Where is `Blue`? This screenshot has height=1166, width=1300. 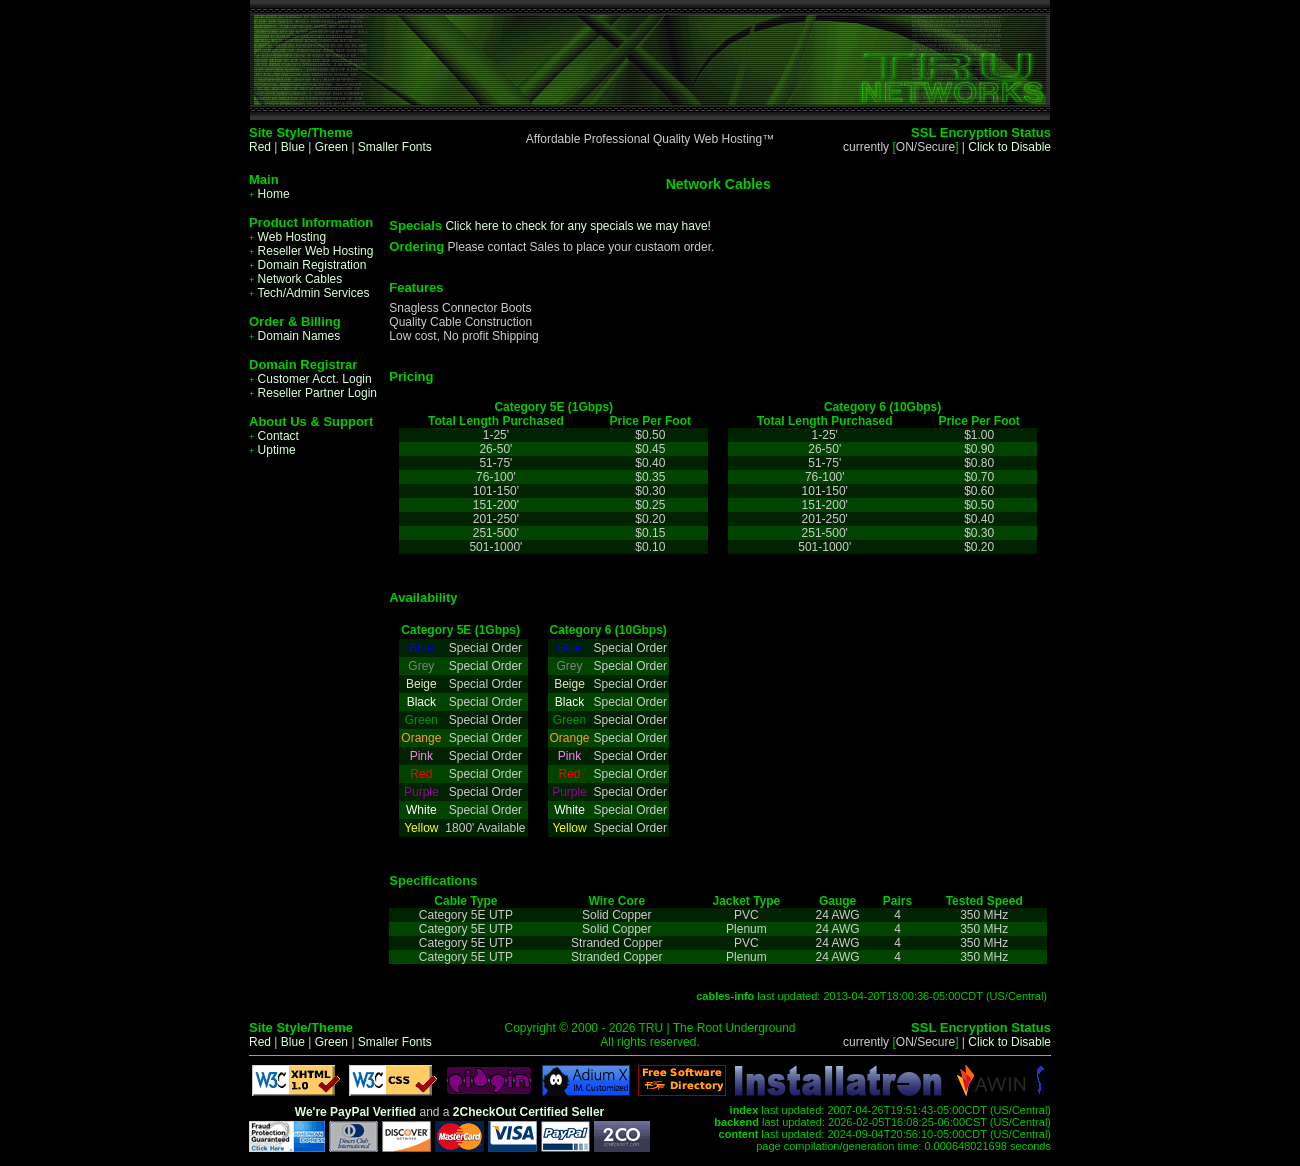
Blue is located at coordinates (293, 147).